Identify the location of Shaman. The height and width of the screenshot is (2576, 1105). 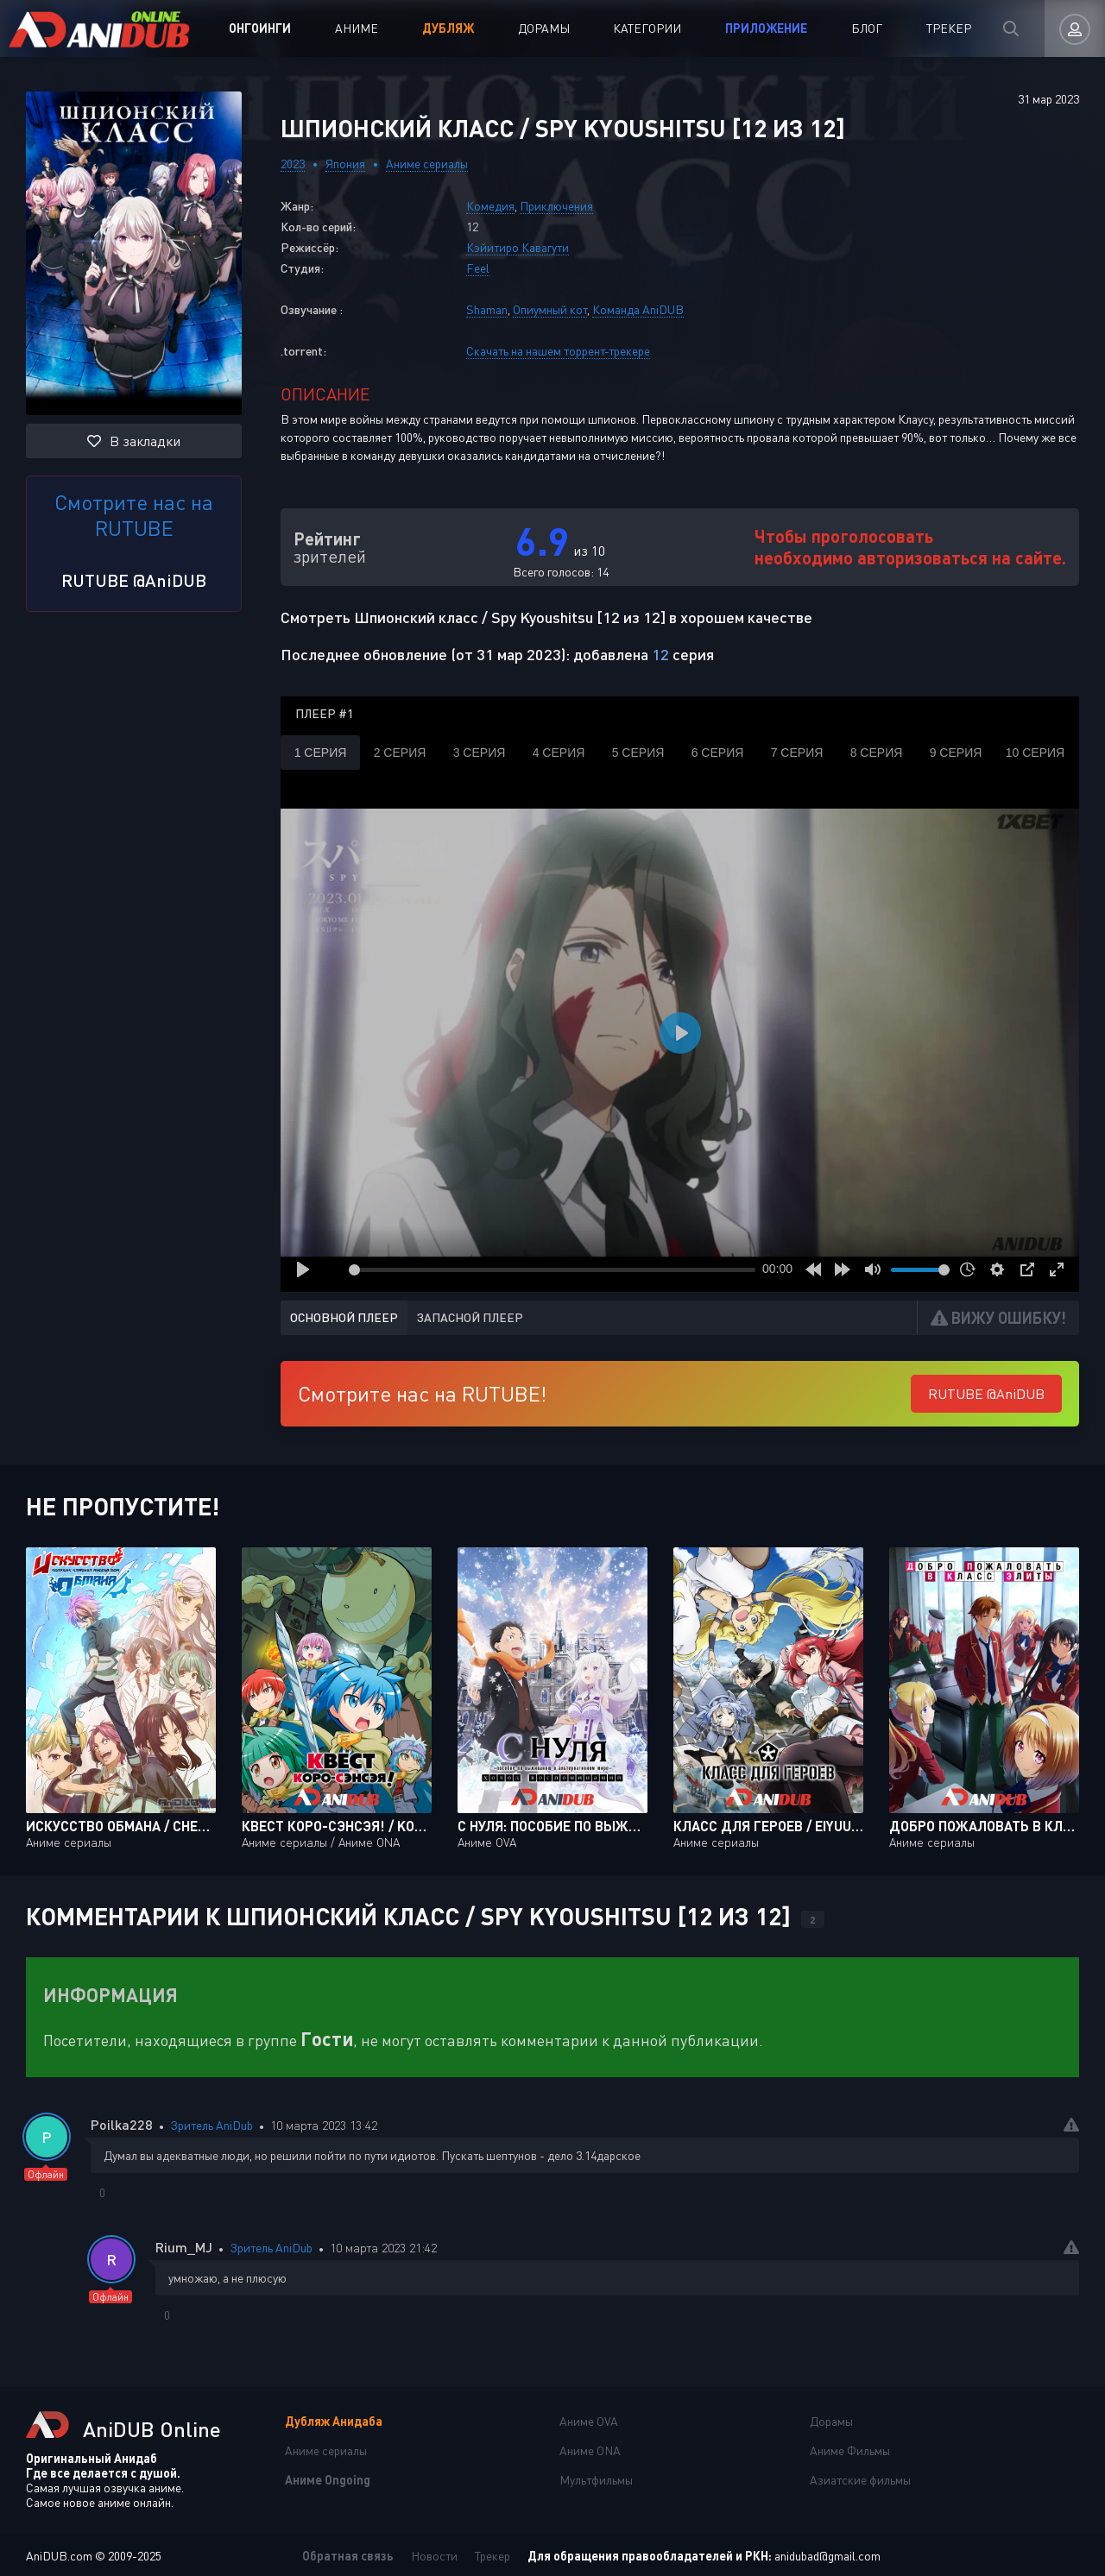
(487, 309).